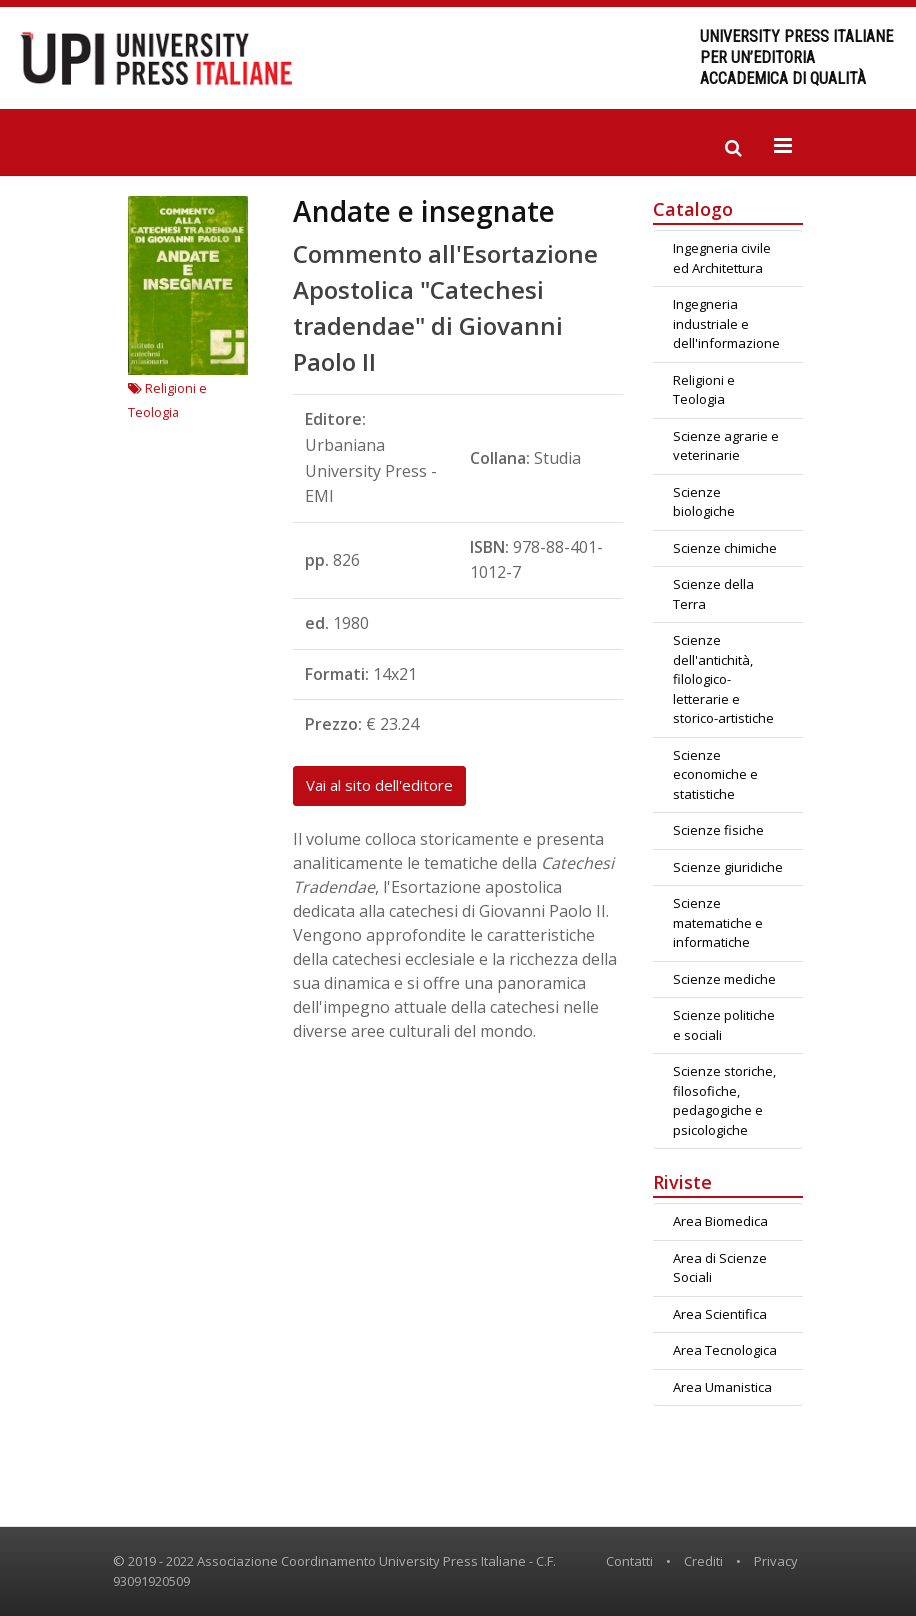 The image size is (916, 1616). What do you see at coordinates (713, 594) in the screenshot?
I see `Scienze della Terra` at bounding box center [713, 594].